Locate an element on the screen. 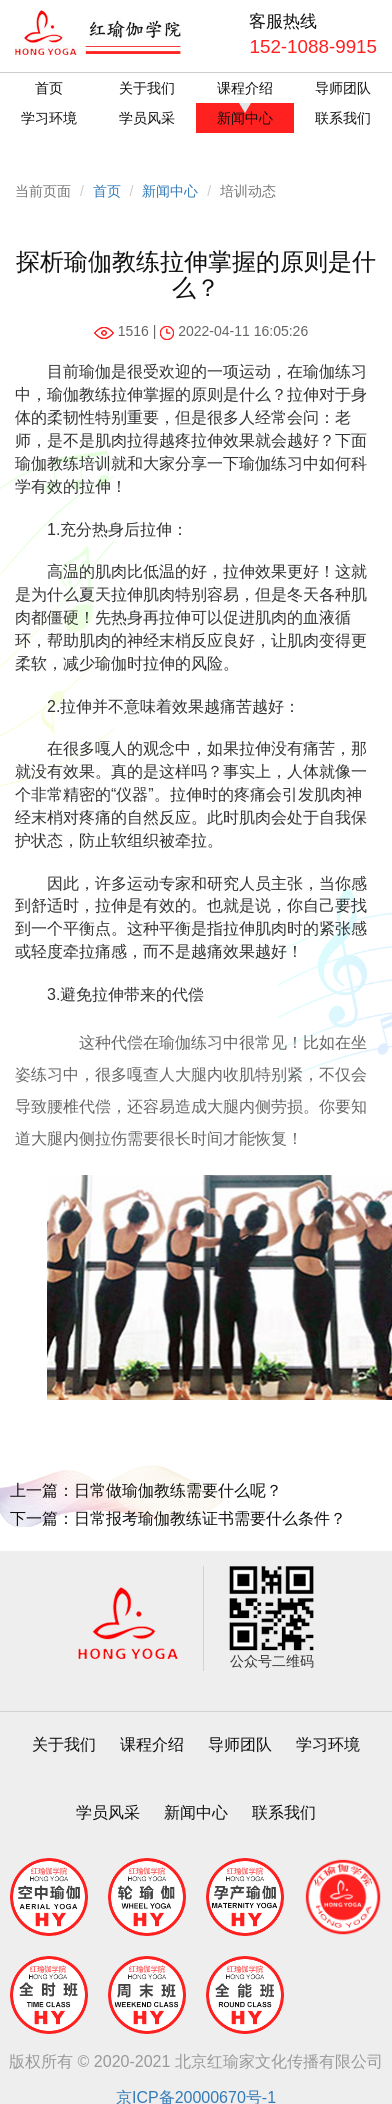 The height and width of the screenshot is (2104, 392). 首页 is located at coordinates (49, 88).